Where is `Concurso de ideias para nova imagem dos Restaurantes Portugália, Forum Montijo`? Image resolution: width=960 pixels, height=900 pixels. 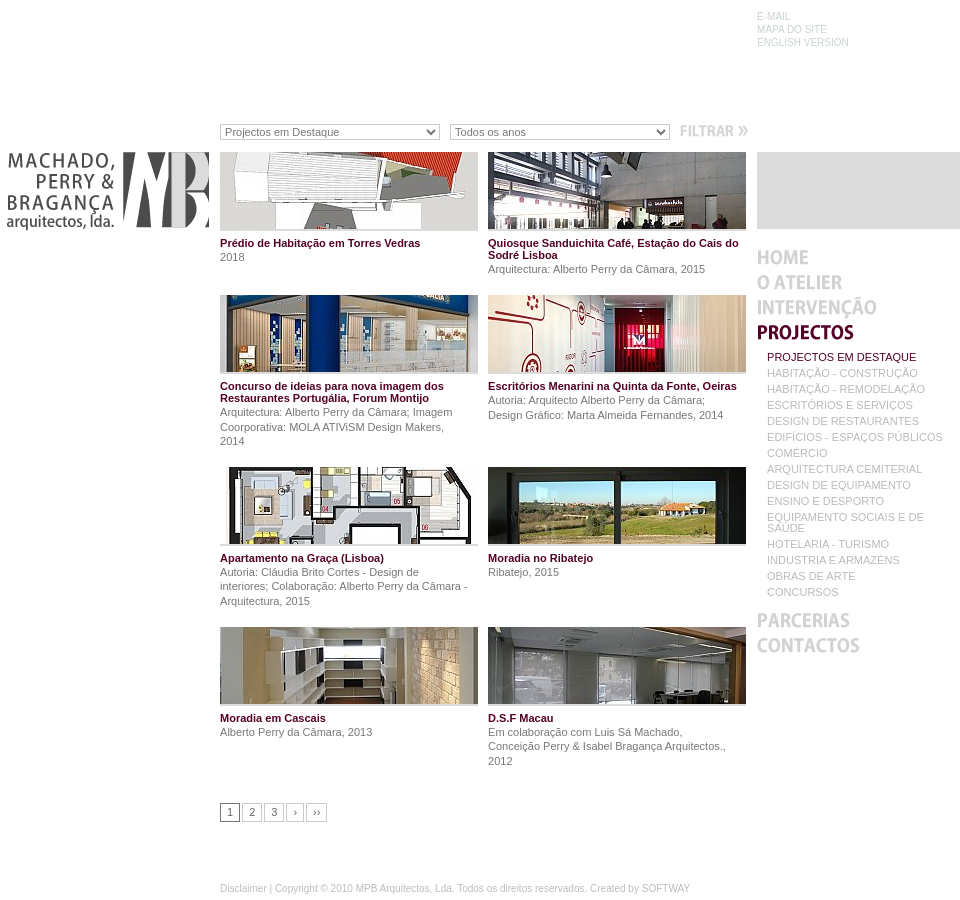 Concurso de ideias para nova imagem dos Restaurantes Portugália, Forum Montijo is located at coordinates (332, 392).